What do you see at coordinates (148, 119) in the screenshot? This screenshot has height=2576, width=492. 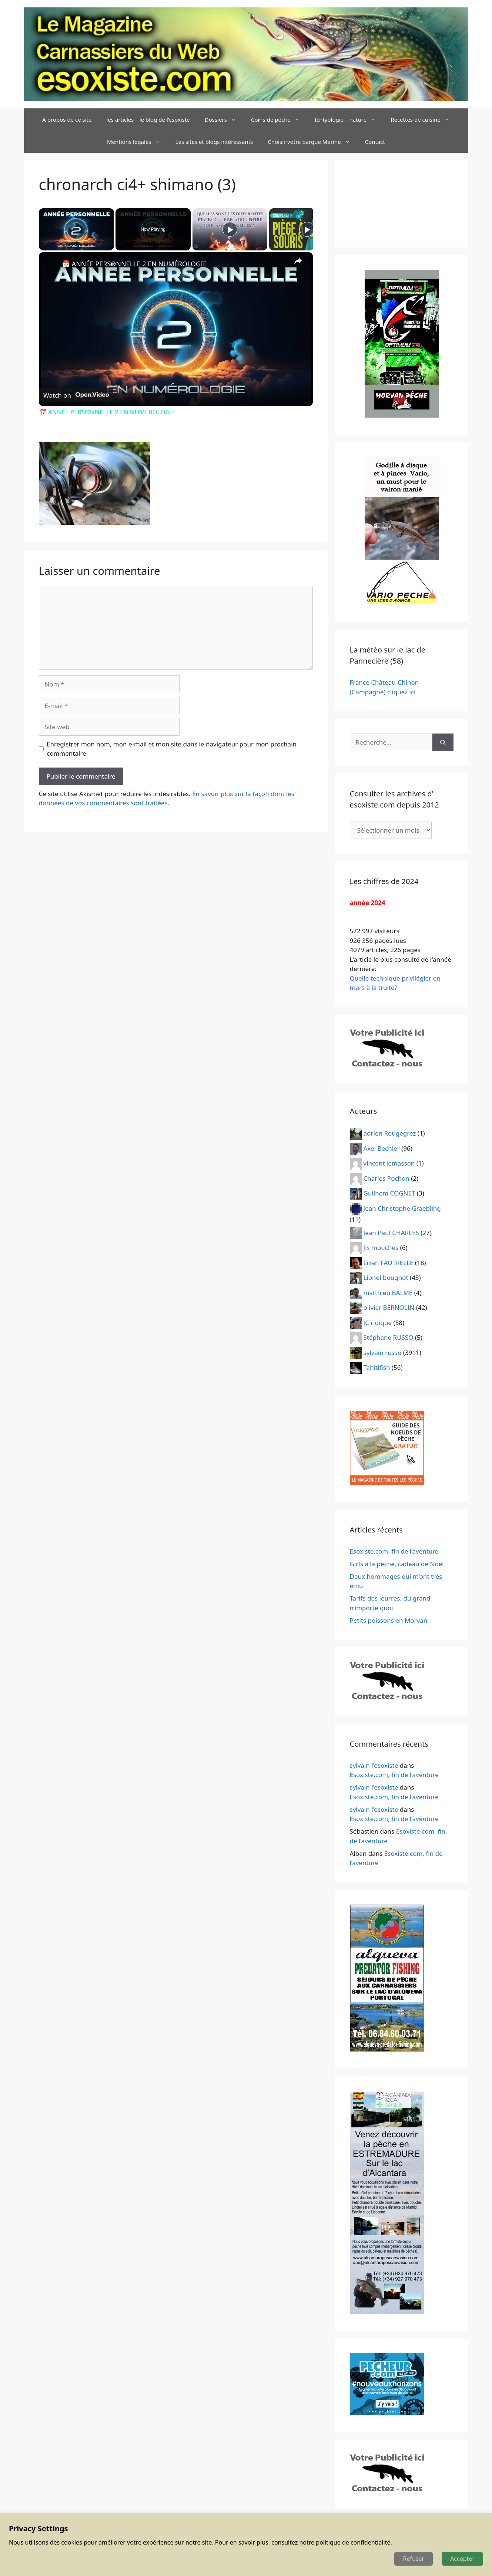 I see `les articles – le blog de l’esoxiste` at bounding box center [148, 119].